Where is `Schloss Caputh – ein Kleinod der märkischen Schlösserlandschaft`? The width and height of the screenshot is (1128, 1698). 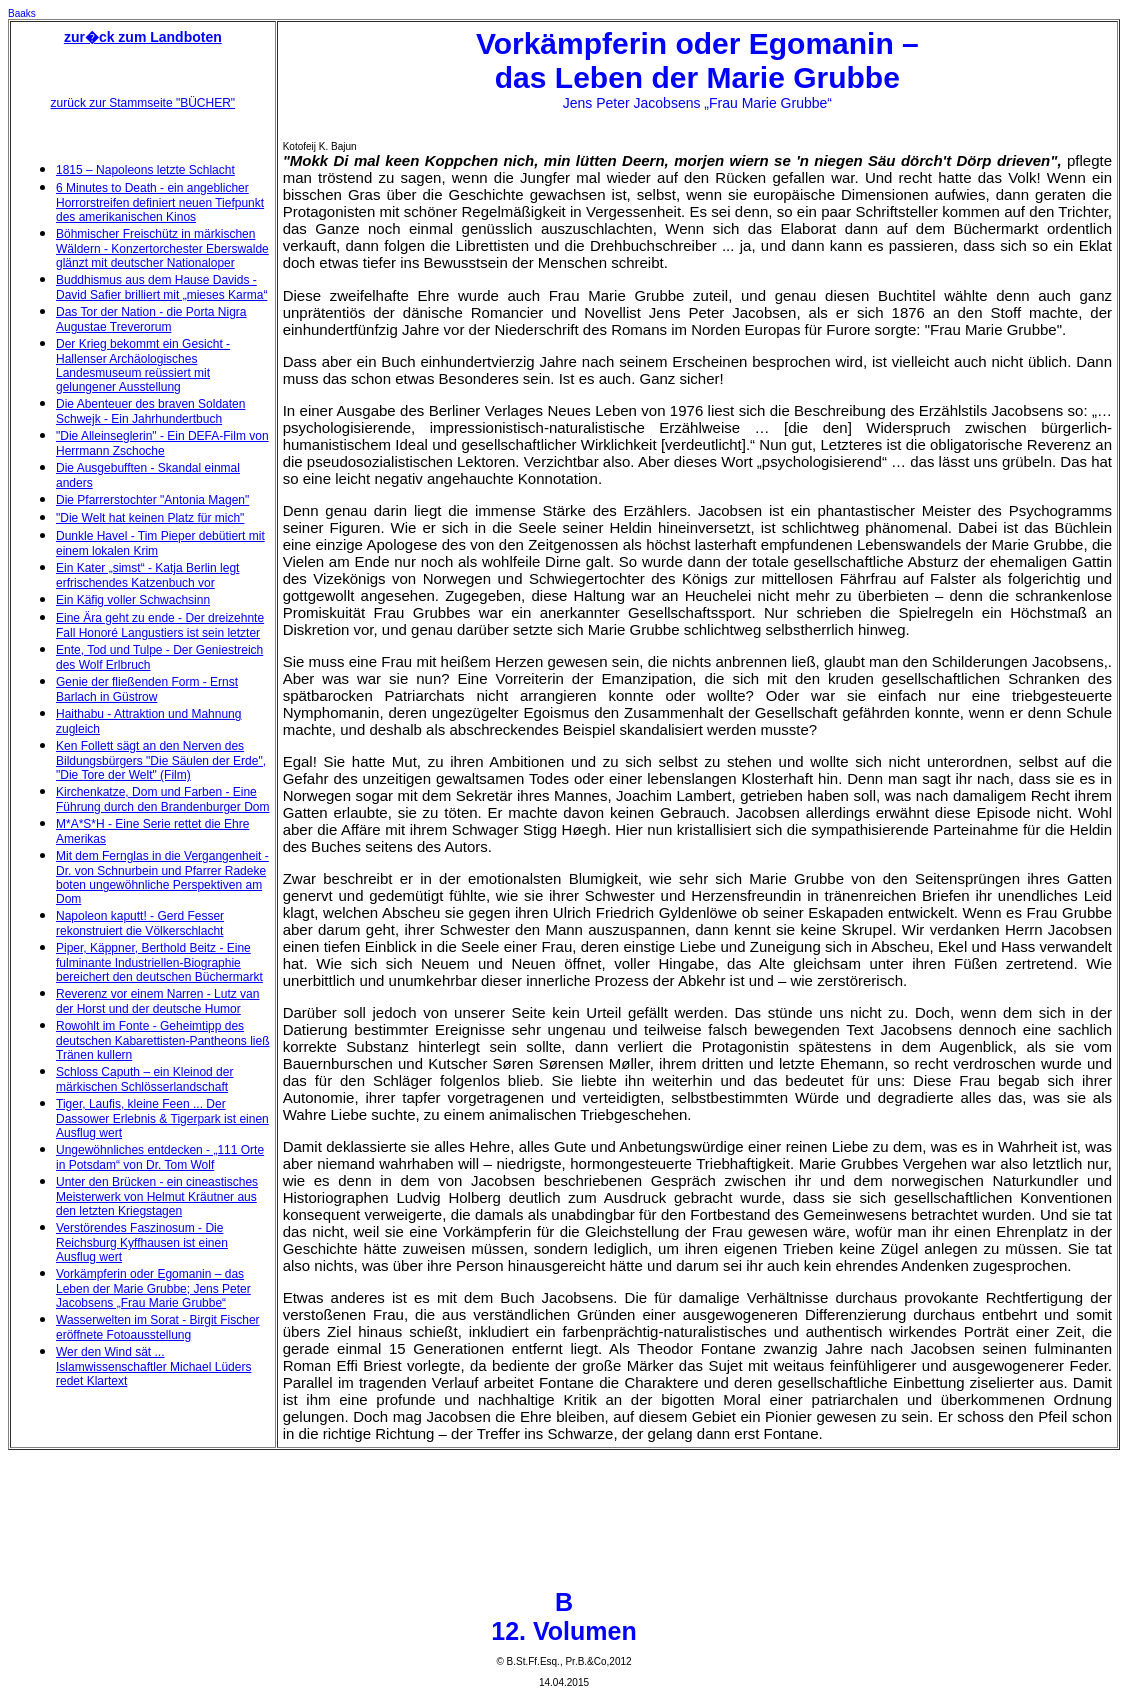
Schloss Caputh – ein Kleinod der märkischen Schlösserlandschaft is located at coordinates (144, 1079).